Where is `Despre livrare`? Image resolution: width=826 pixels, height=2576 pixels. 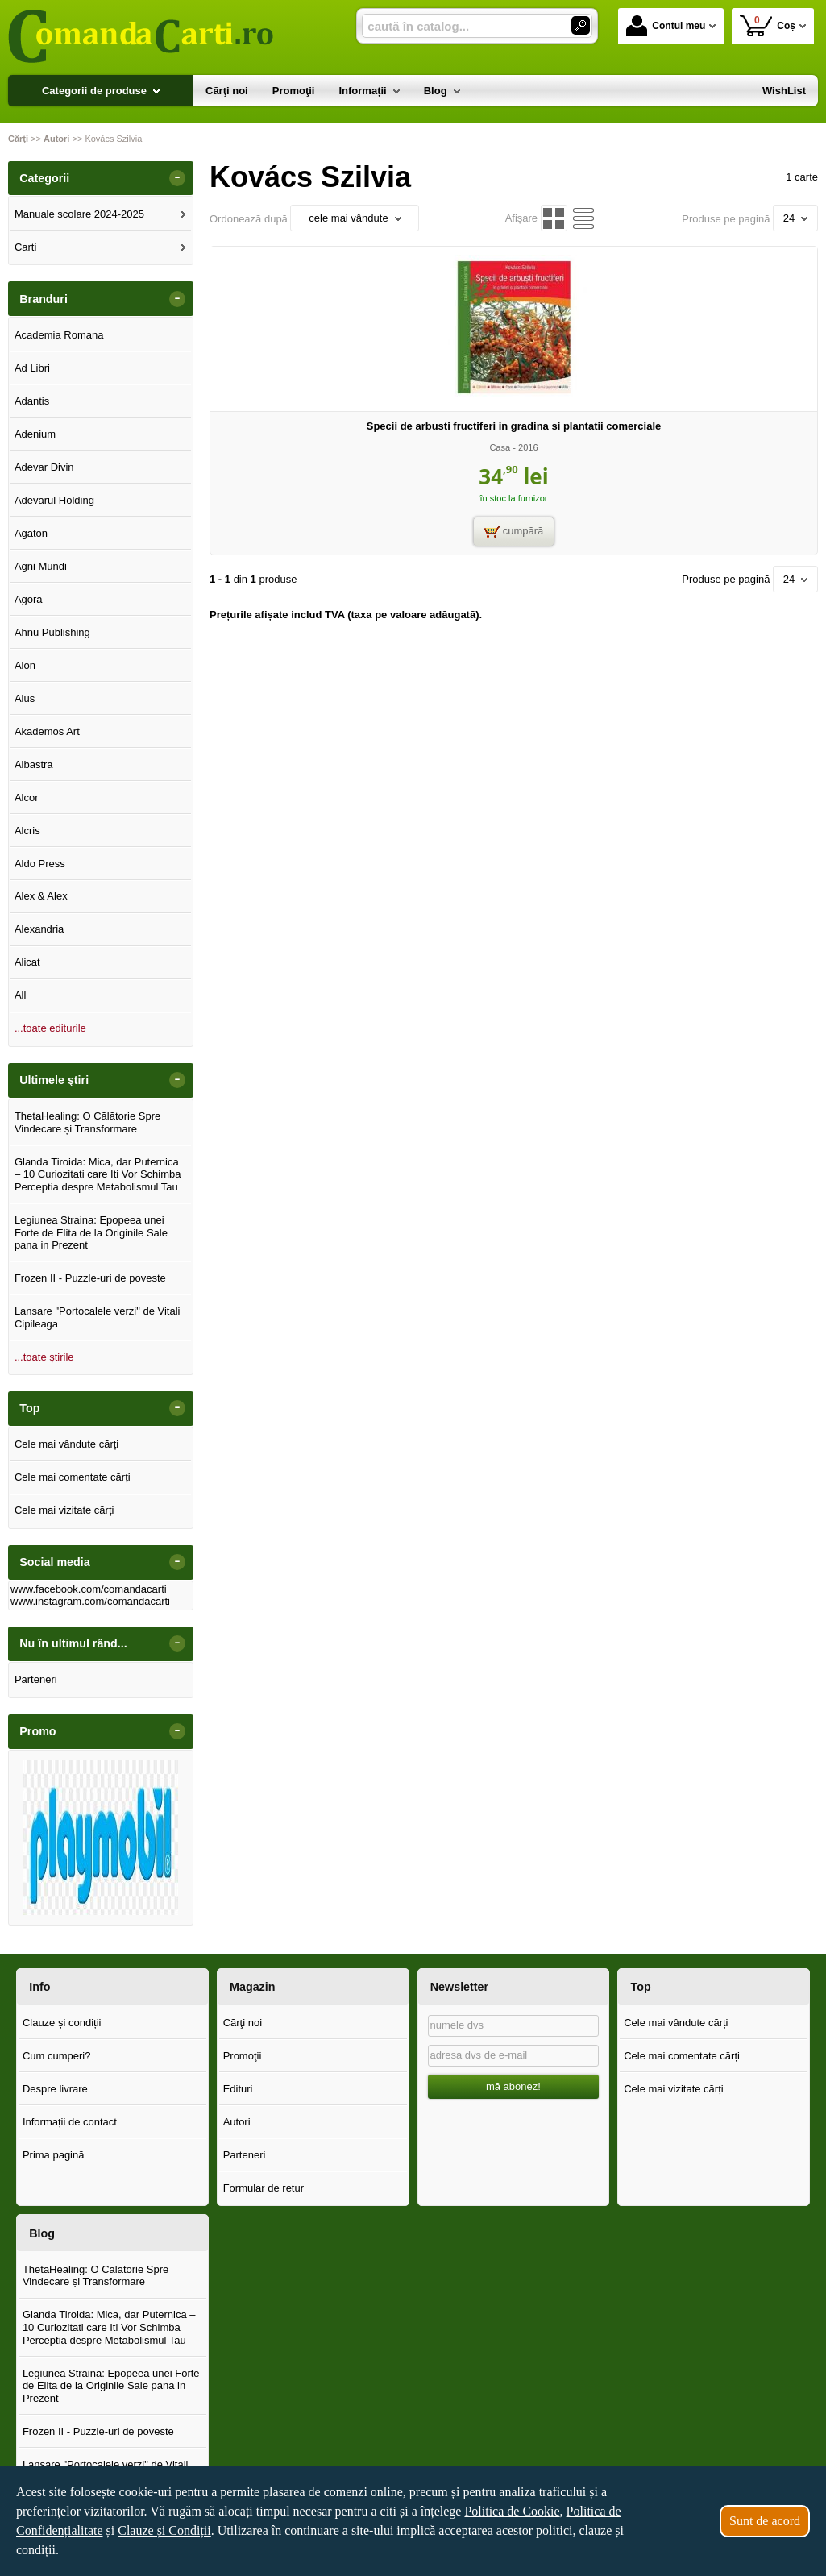 Despre livrare is located at coordinates (55, 2089).